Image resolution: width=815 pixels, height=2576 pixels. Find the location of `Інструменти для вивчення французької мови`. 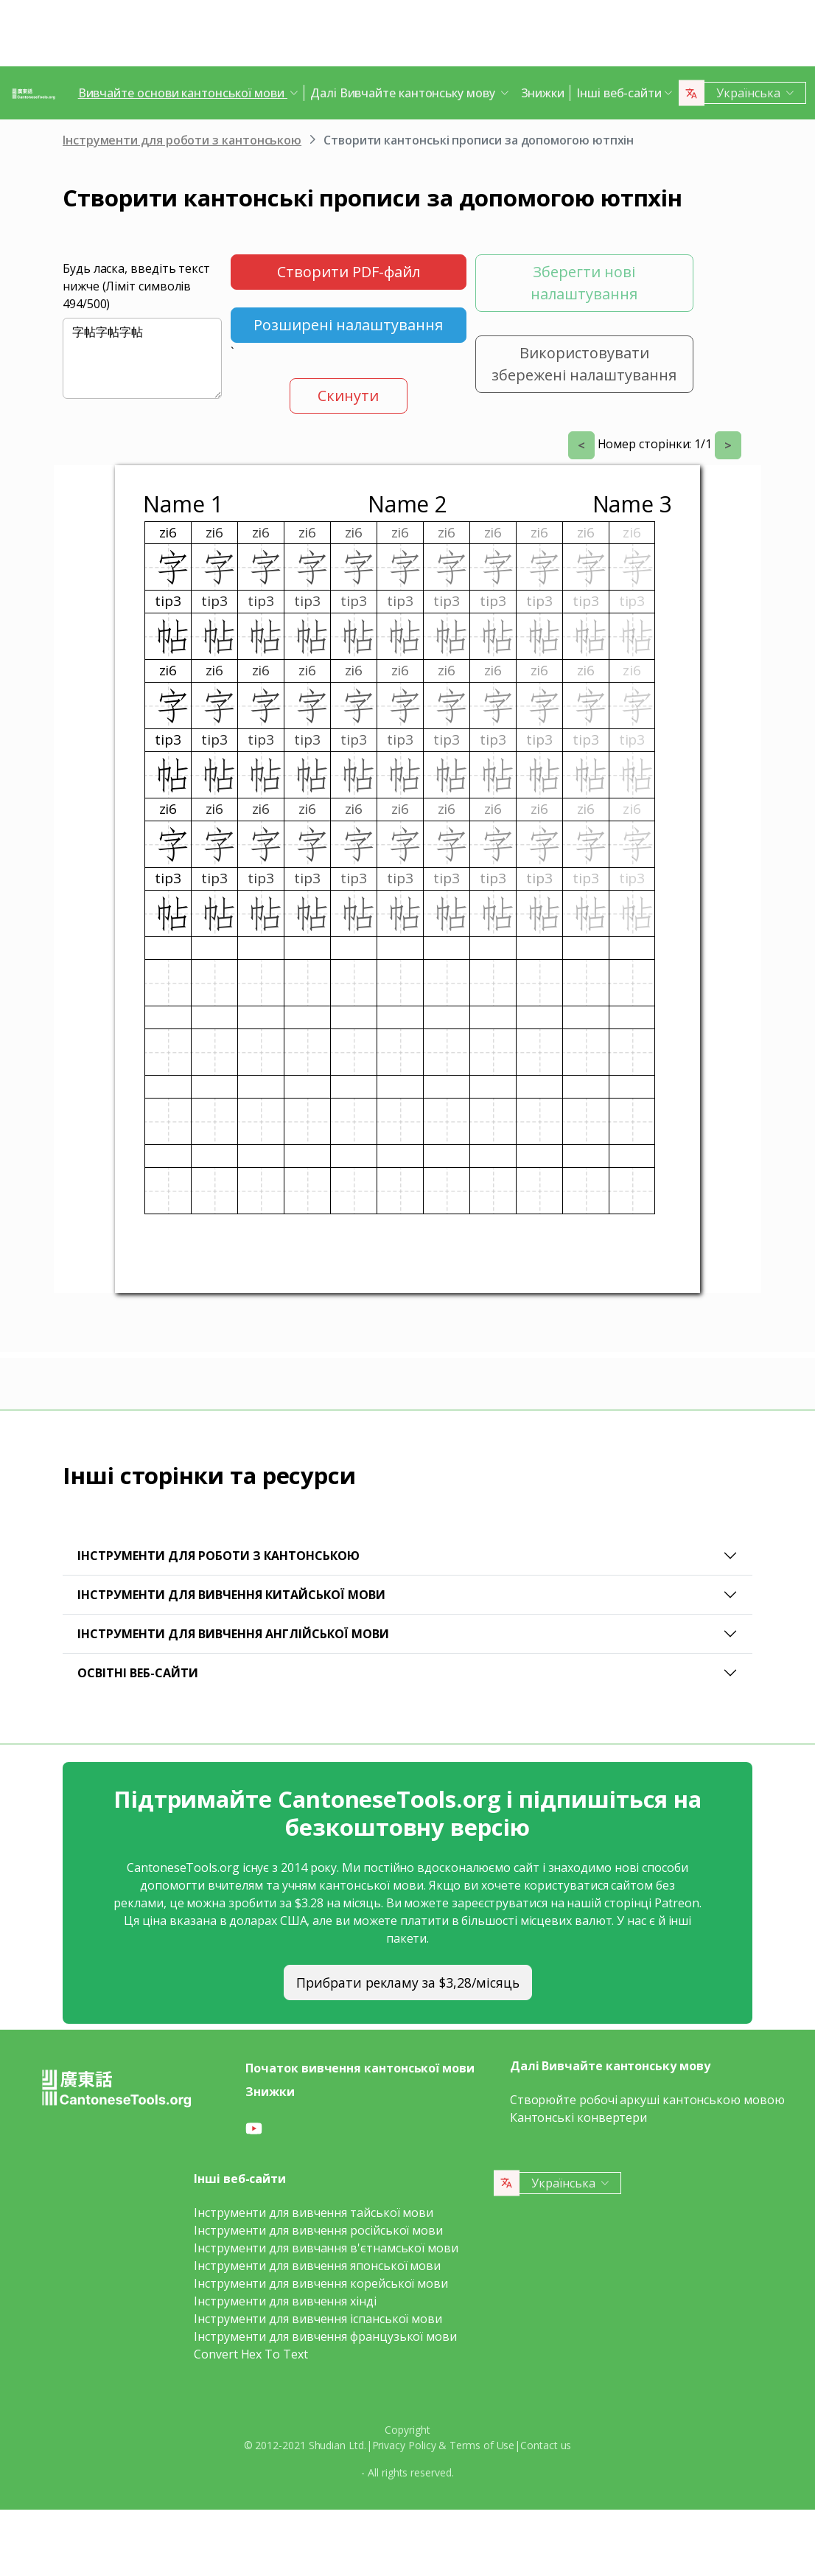

Інструменти для вивчення французької мови is located at coordinates (325, 2336).